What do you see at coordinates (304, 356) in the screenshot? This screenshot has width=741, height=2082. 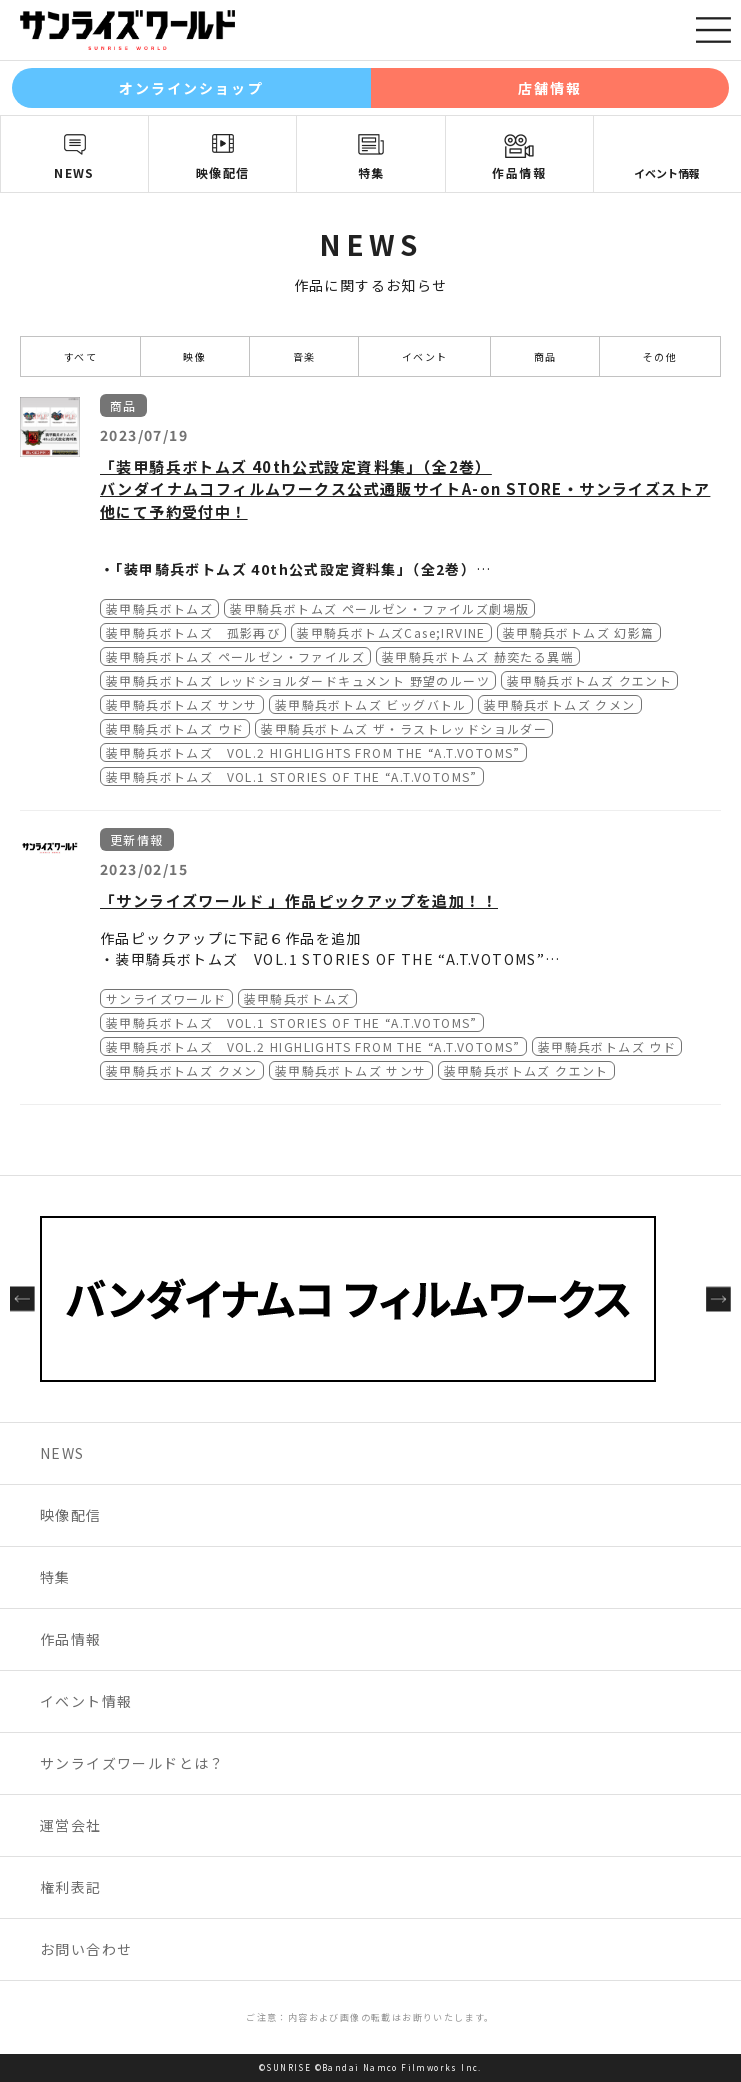 I see `音楽` at bounding box center [304, 356].